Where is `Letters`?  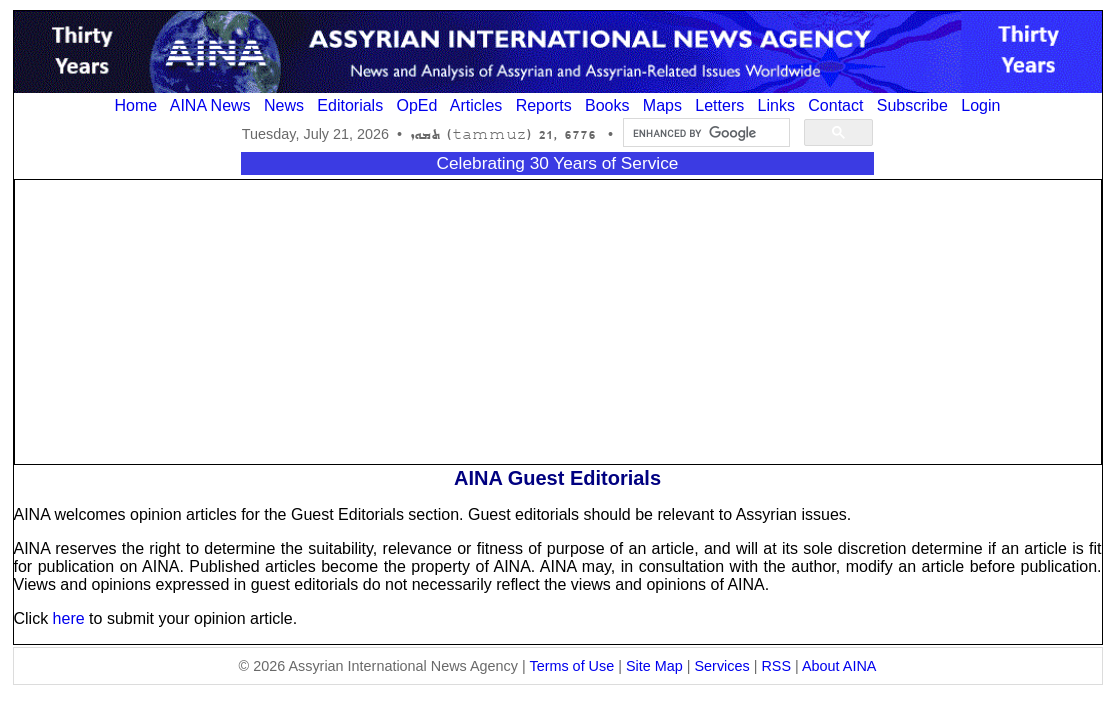
Letters is located at coordinates (719, 105).